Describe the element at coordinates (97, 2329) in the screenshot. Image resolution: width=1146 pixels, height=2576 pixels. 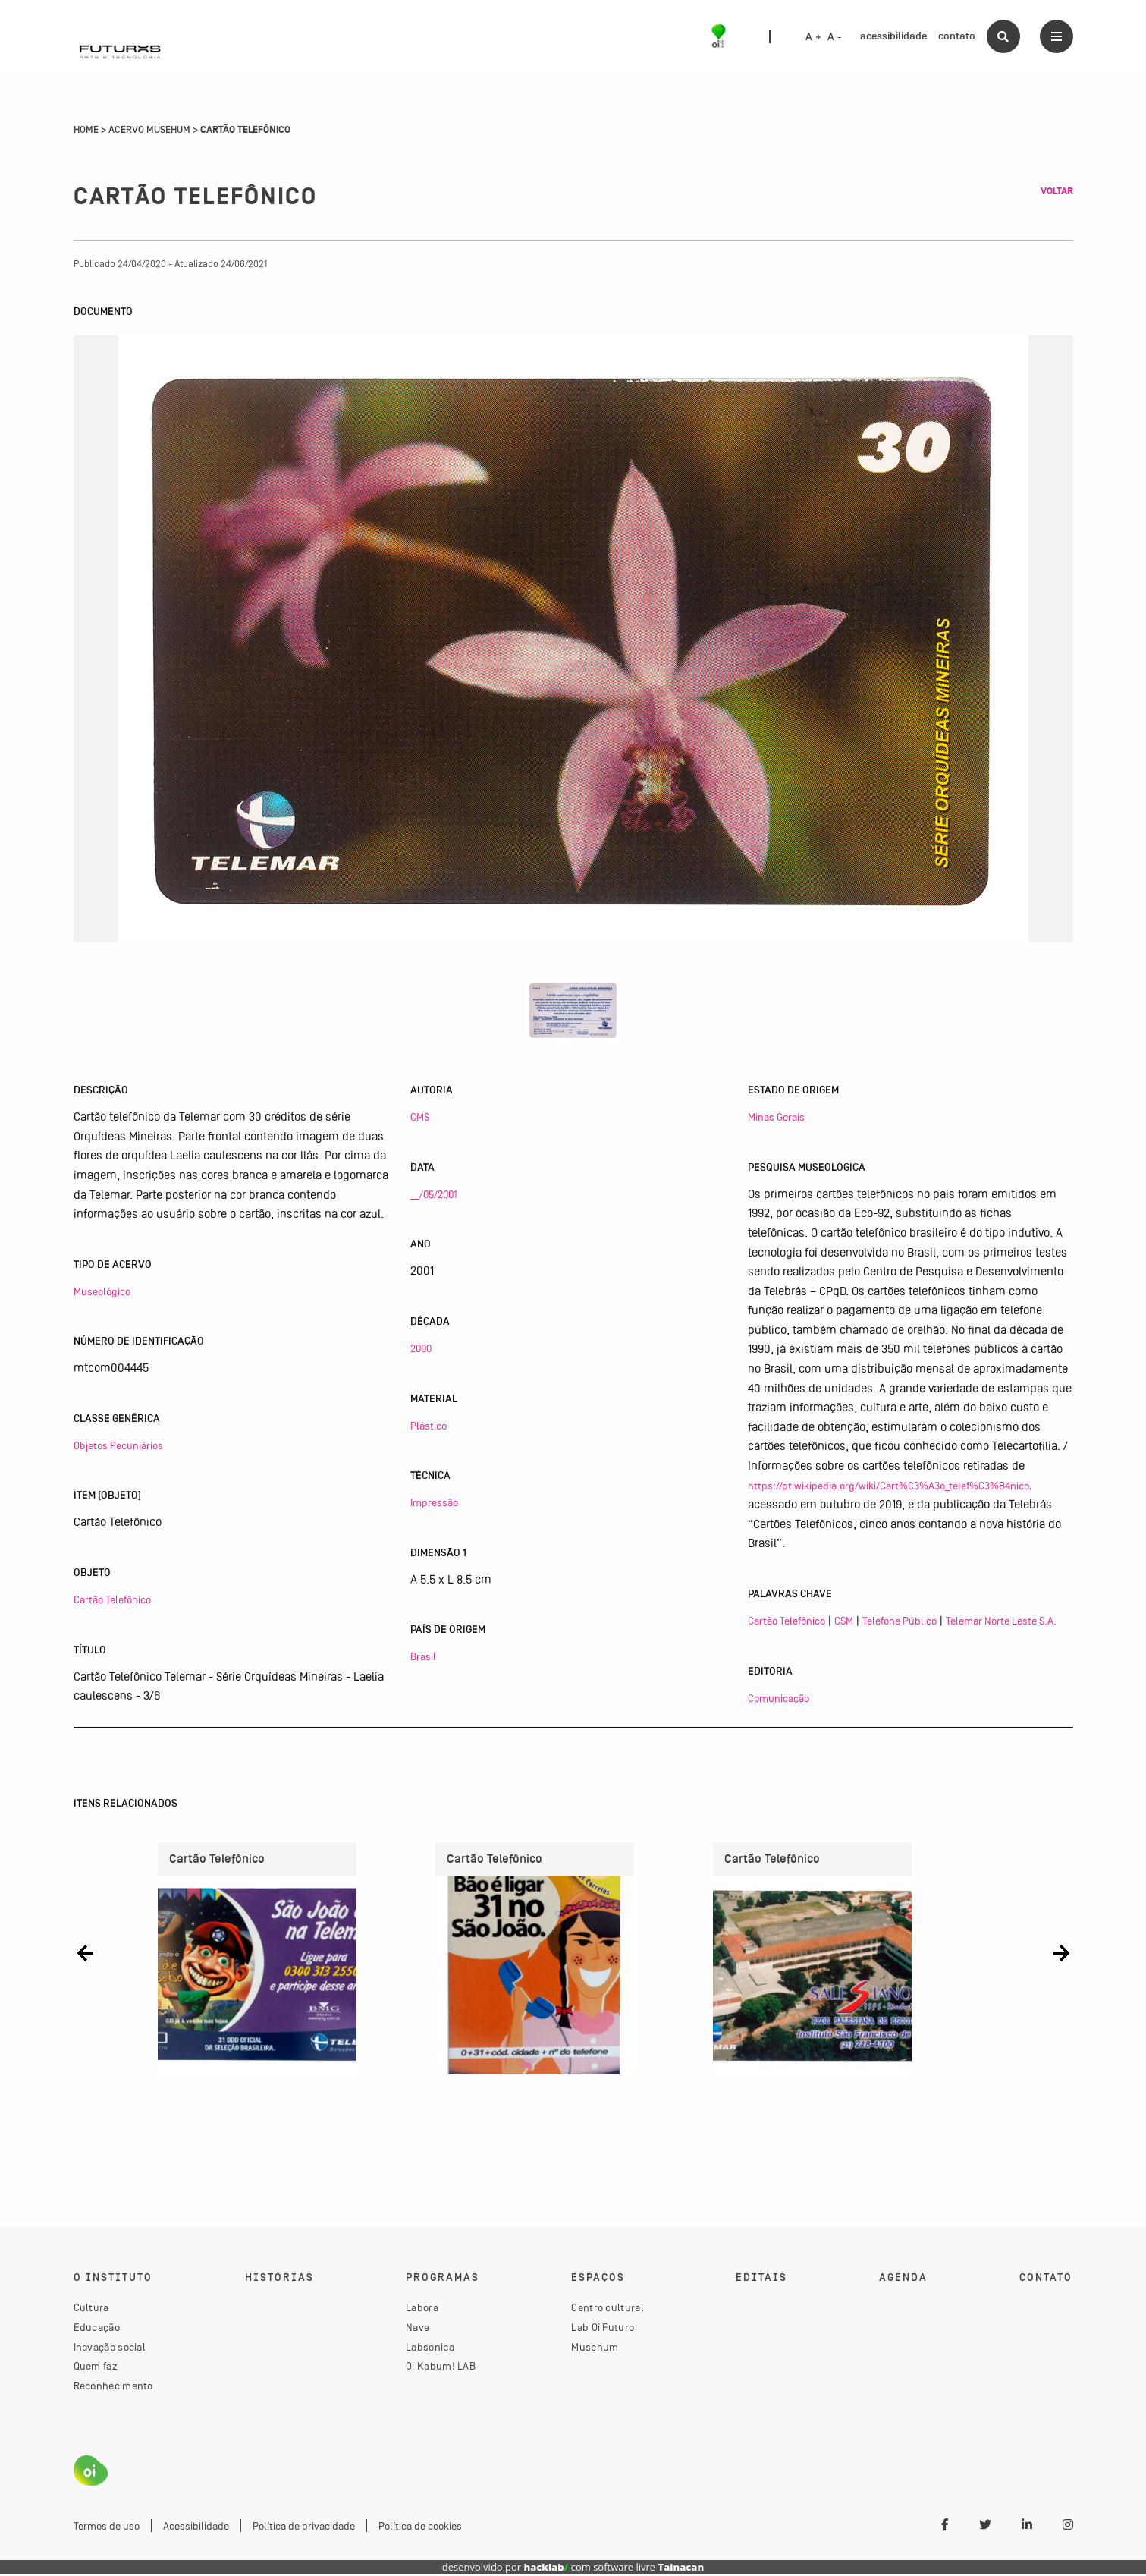
I see `Educação` at that location.